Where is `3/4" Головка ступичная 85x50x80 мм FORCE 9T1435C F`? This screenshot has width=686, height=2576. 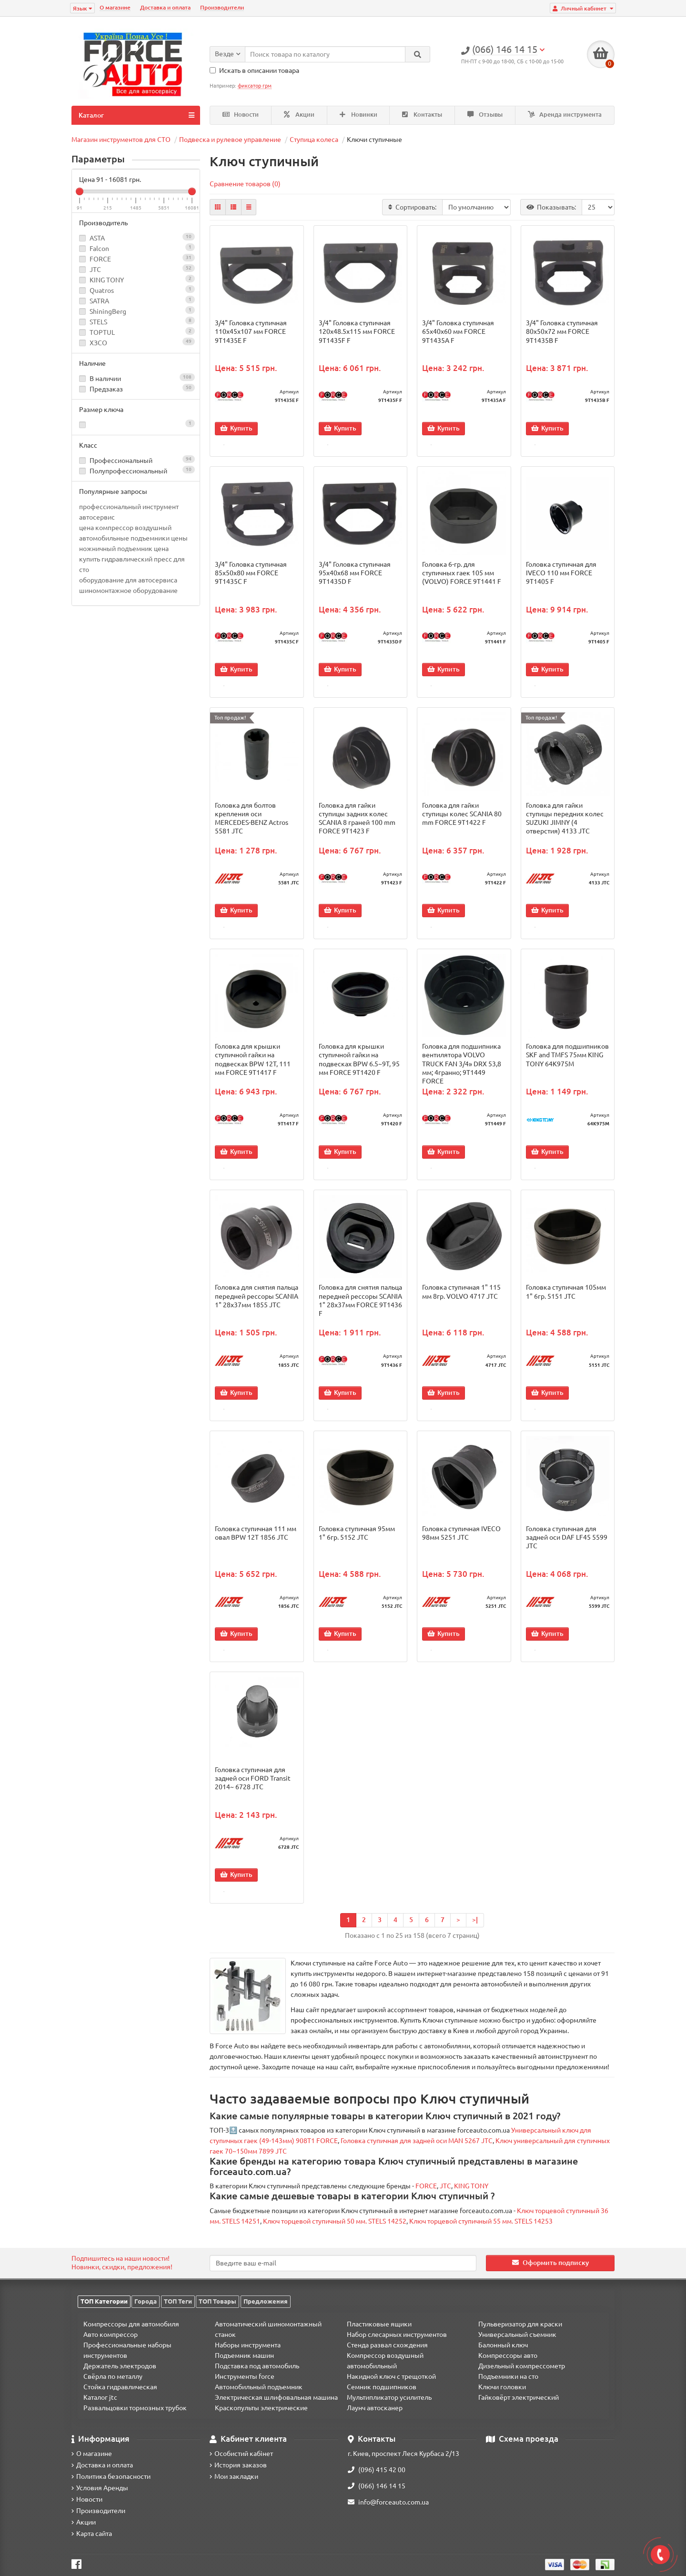 3/4" Головка ступичная 85x50x80 мм FORCE 9T1435C F is located at coordinates (251, 574).